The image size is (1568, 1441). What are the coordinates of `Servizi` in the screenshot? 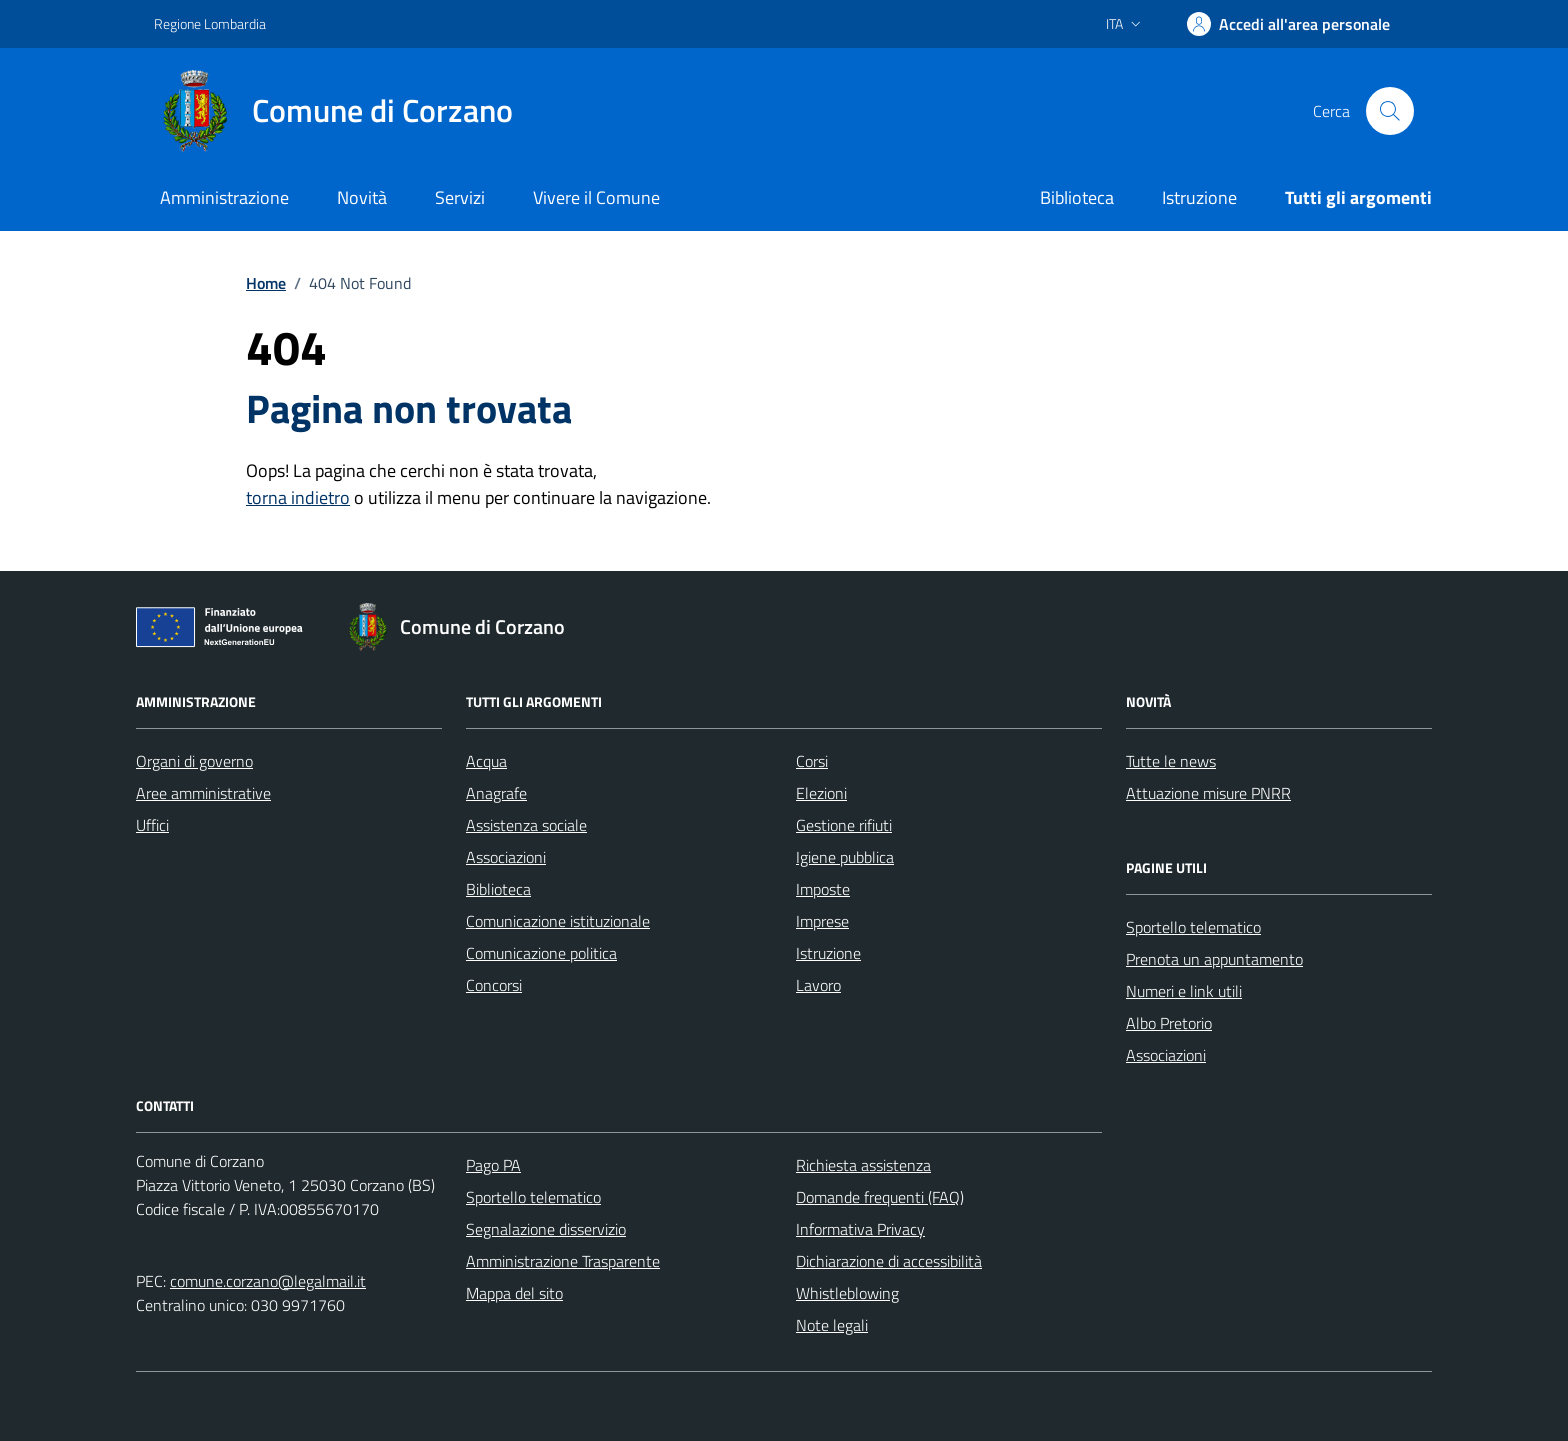 It's located at (460, 197).